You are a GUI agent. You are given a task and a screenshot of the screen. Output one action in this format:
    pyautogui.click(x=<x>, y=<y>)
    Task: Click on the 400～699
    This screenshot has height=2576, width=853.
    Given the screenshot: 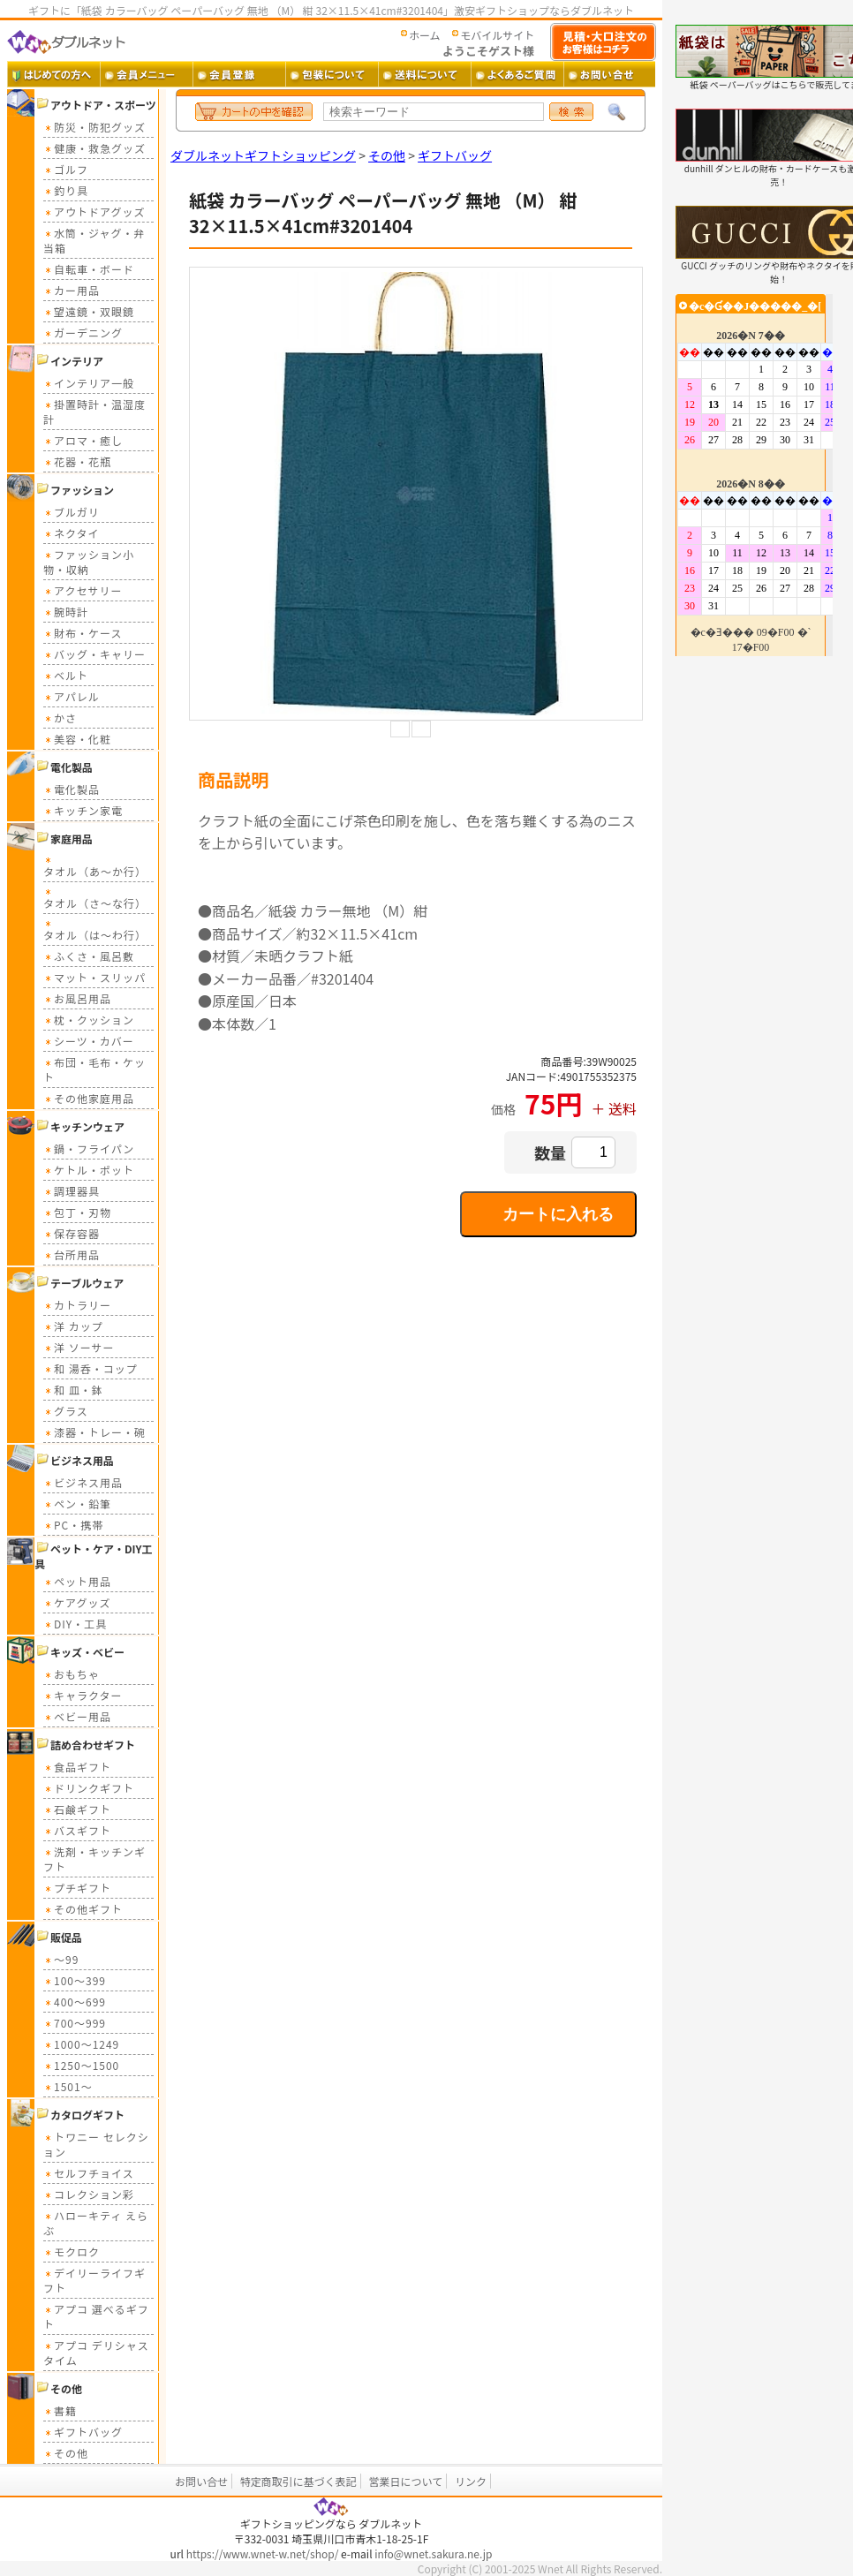 What is the action you would take?
    pyautogui.click(x=74, y=2001)
    